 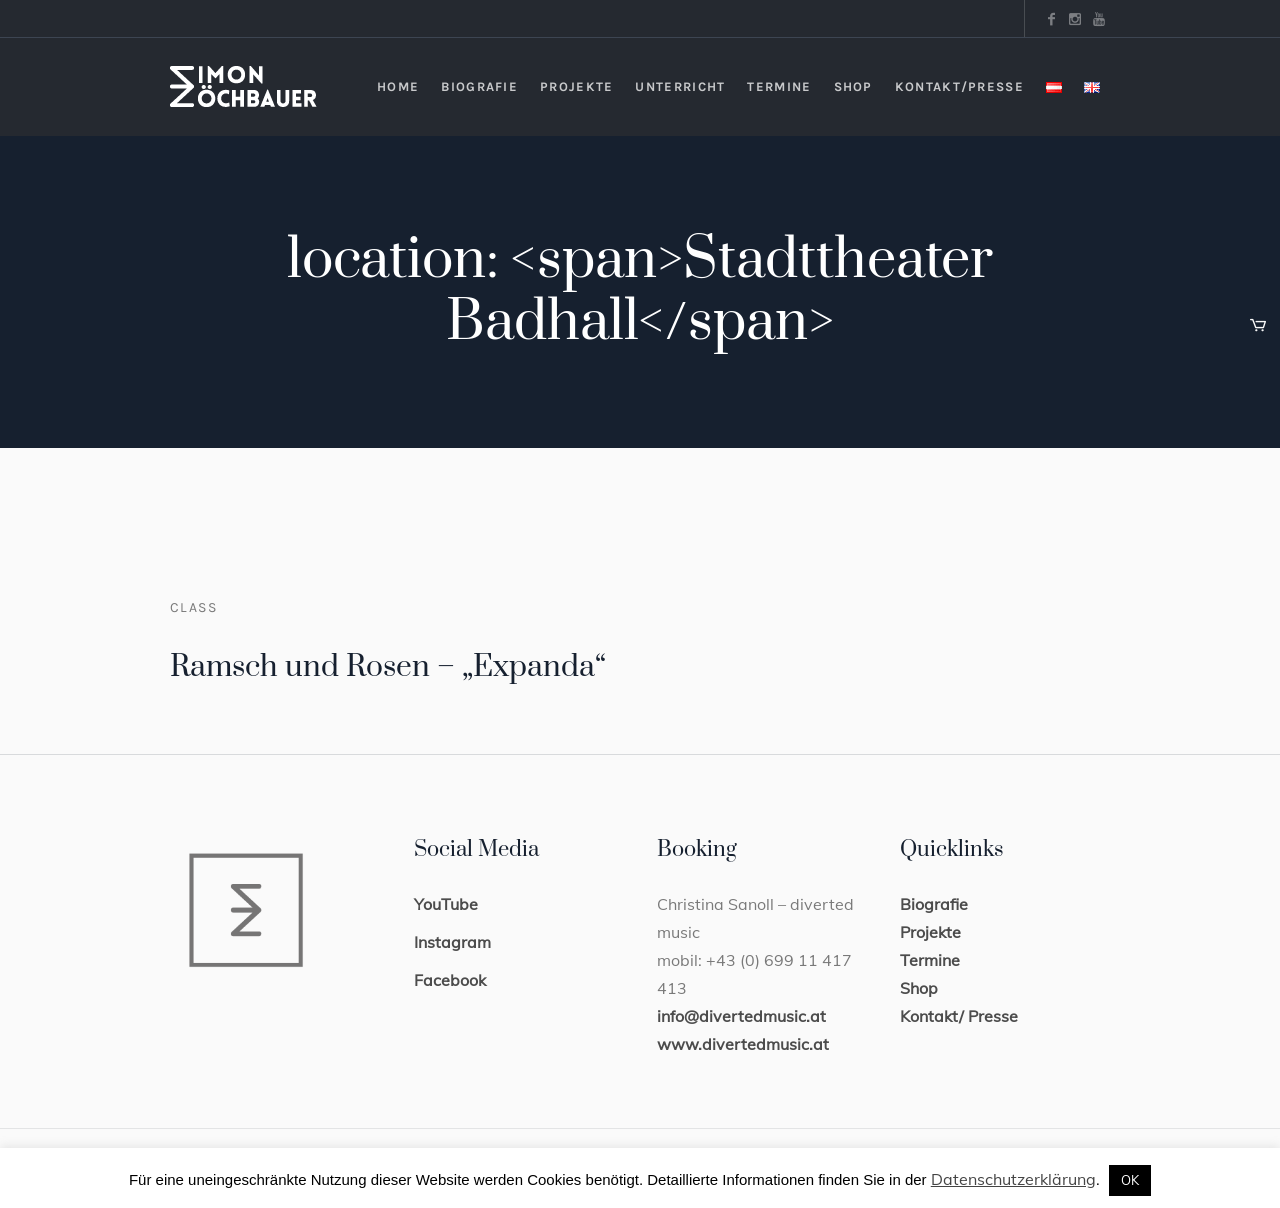 What do you see at coordinates (934, 904) in the screenshot?
I see `Biografie` at bounding box center [934, 904].